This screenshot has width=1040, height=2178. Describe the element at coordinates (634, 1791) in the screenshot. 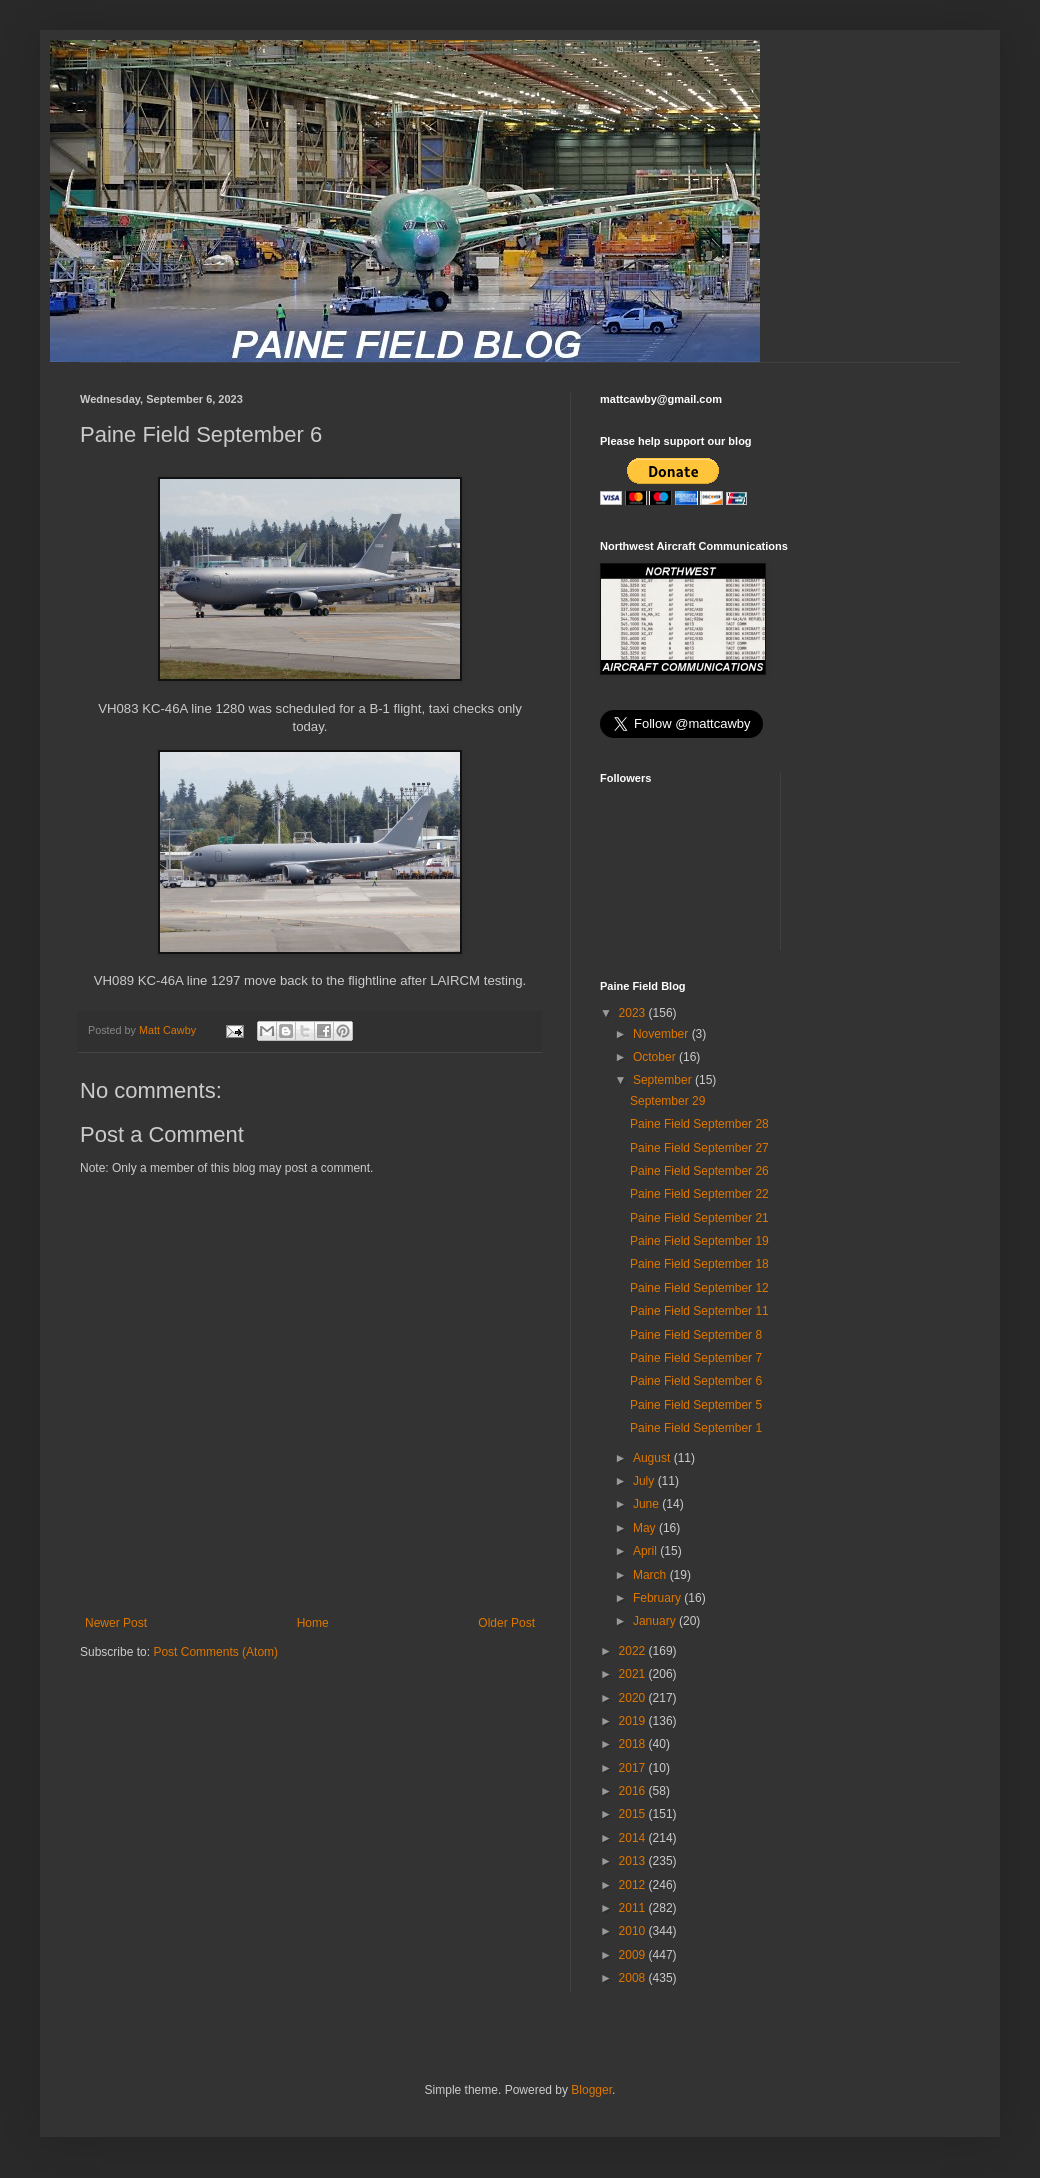

I see `2016` at that location.